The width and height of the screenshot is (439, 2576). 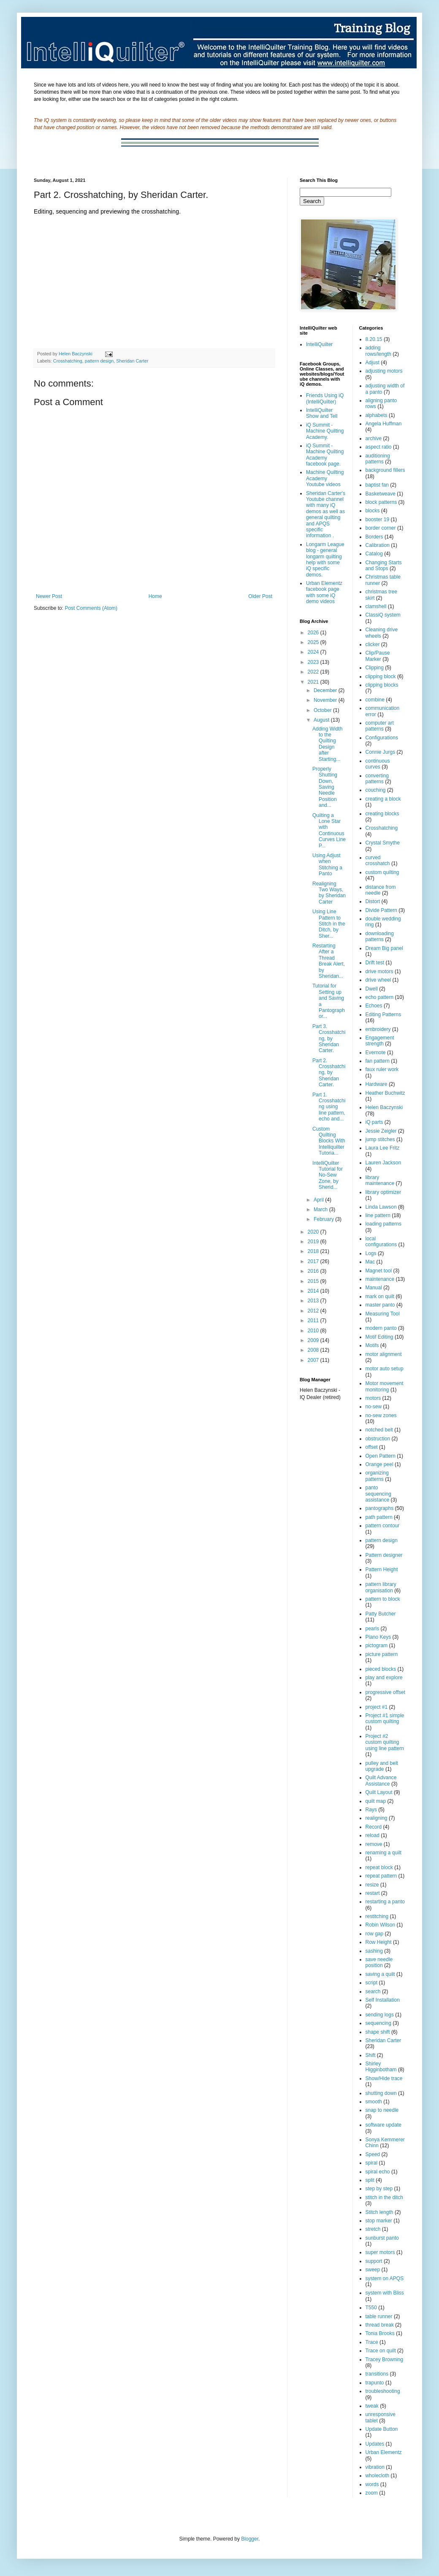 I want to click on Self Installation, so click(x=383, y=2000).